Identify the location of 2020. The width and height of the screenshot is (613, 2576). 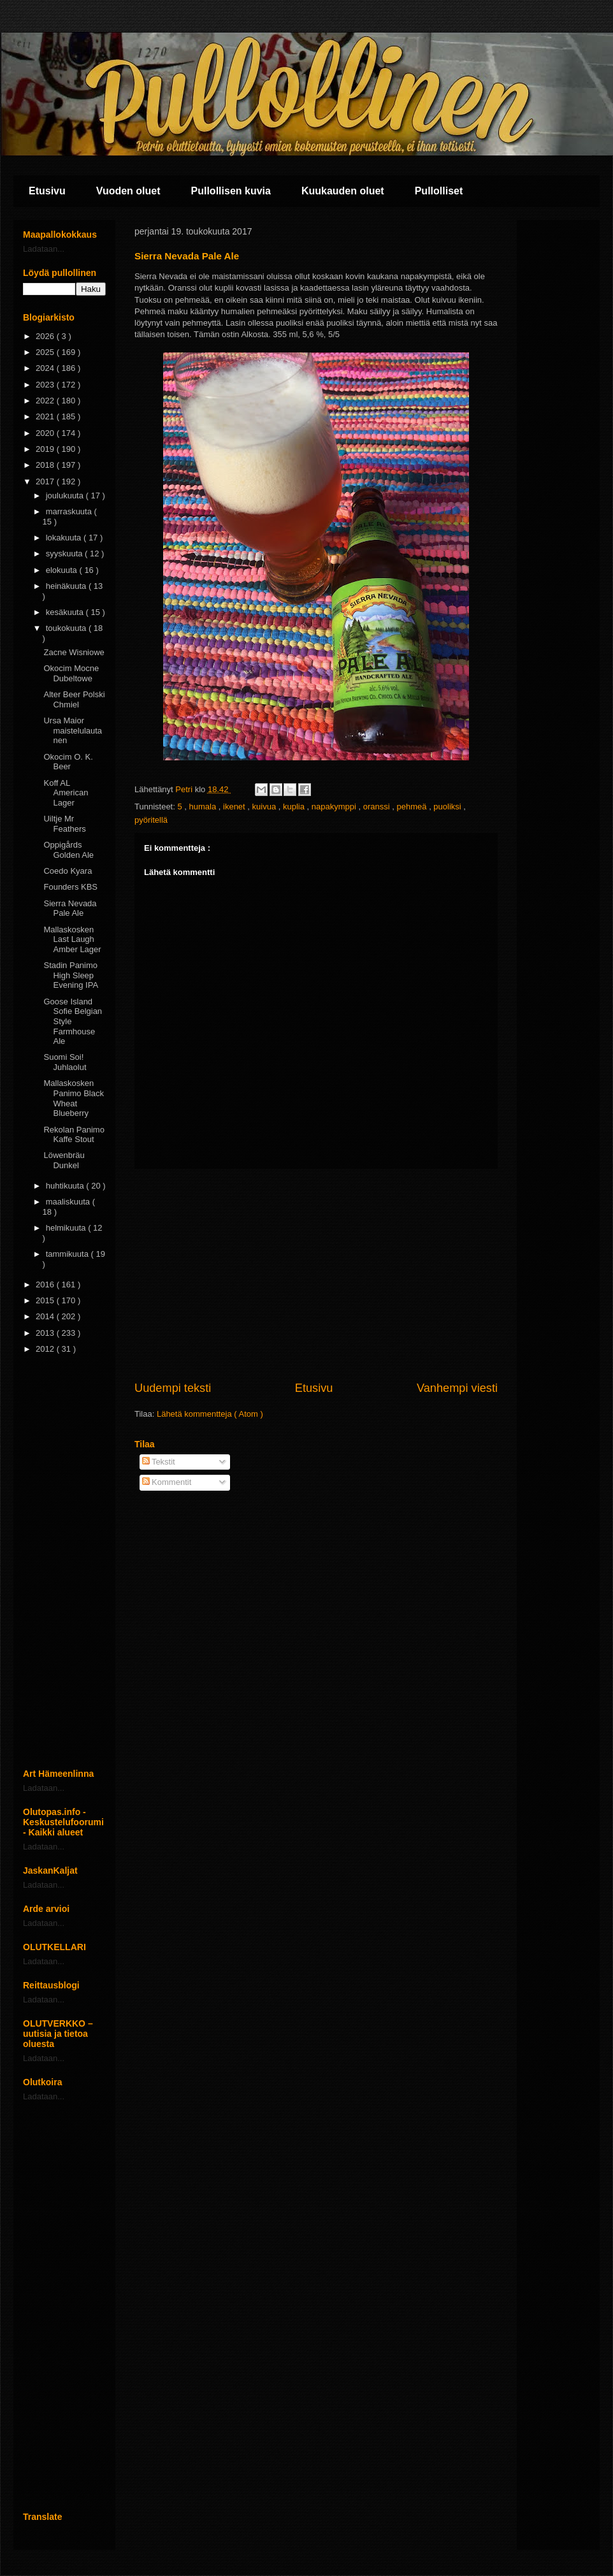
(46, 433).